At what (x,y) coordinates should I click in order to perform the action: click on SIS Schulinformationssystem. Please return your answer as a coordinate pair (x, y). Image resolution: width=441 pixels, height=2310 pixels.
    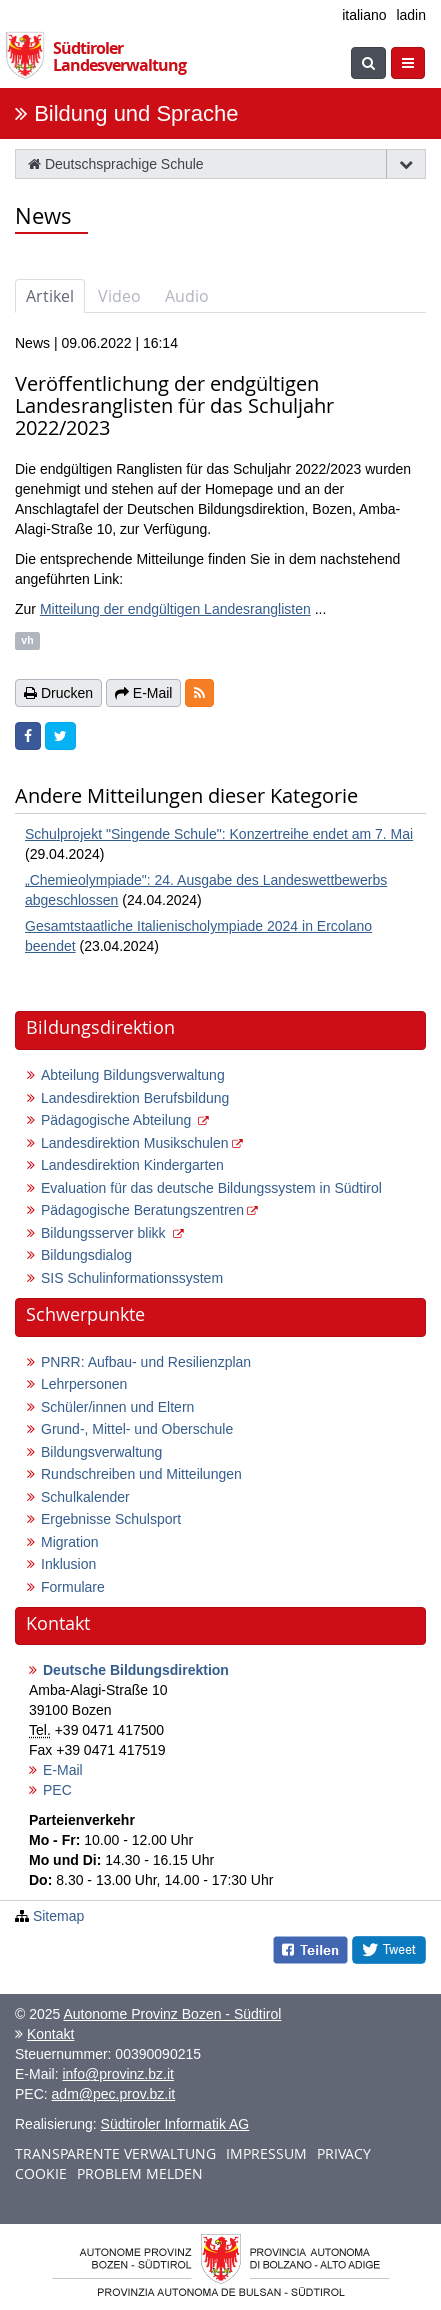
    Looking at the image, I should click on (132, 1278).